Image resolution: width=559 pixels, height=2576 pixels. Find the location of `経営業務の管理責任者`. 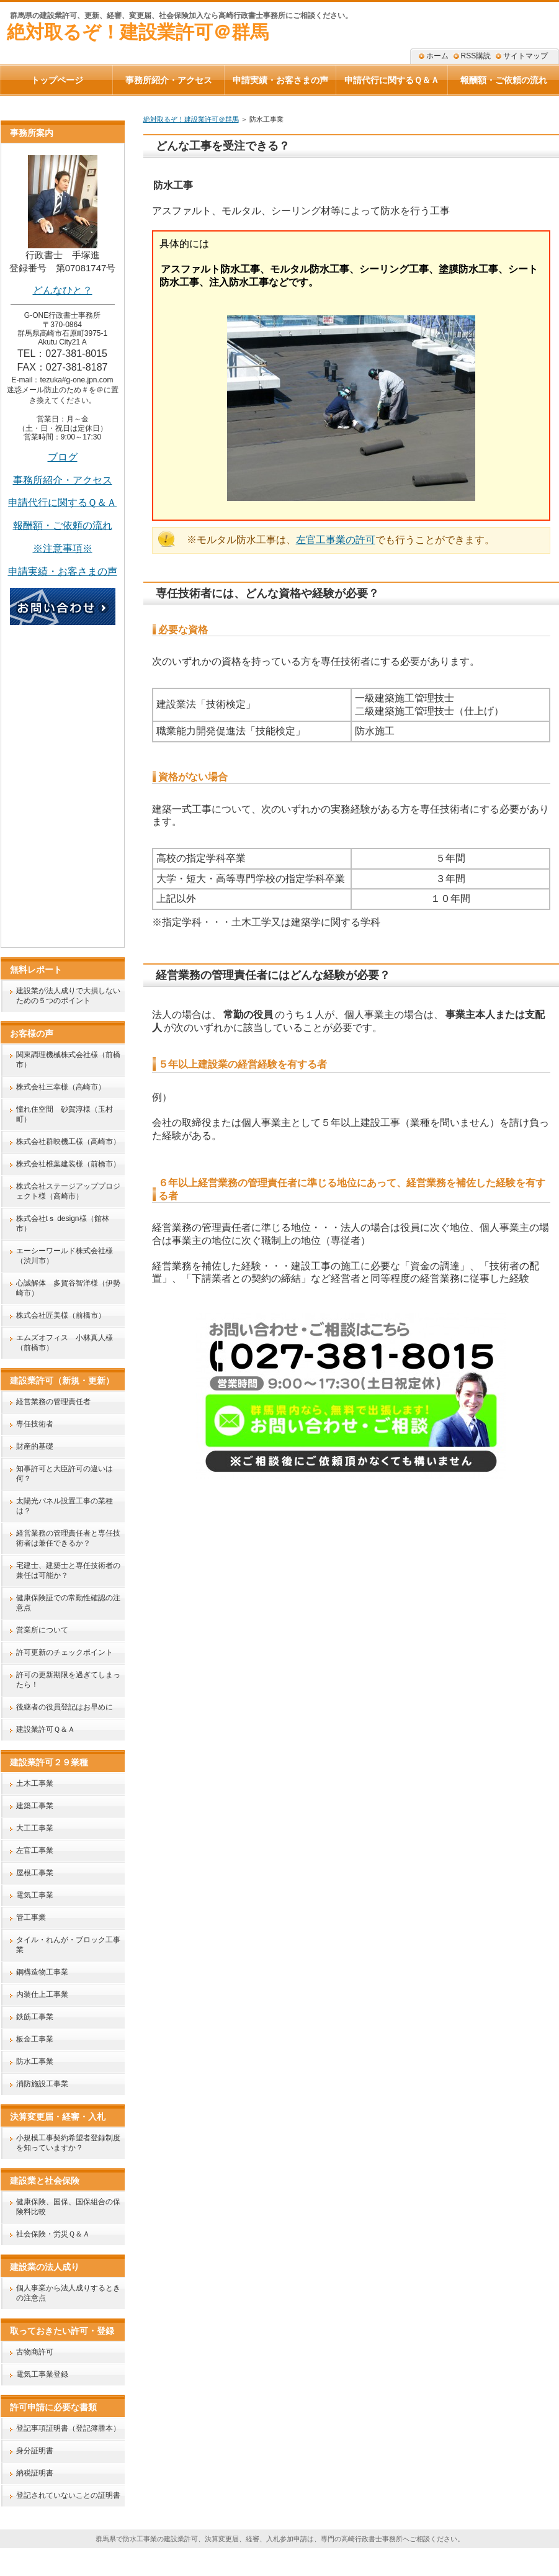

経営業務の管理責任者 is located at coordinates (53, 1401).